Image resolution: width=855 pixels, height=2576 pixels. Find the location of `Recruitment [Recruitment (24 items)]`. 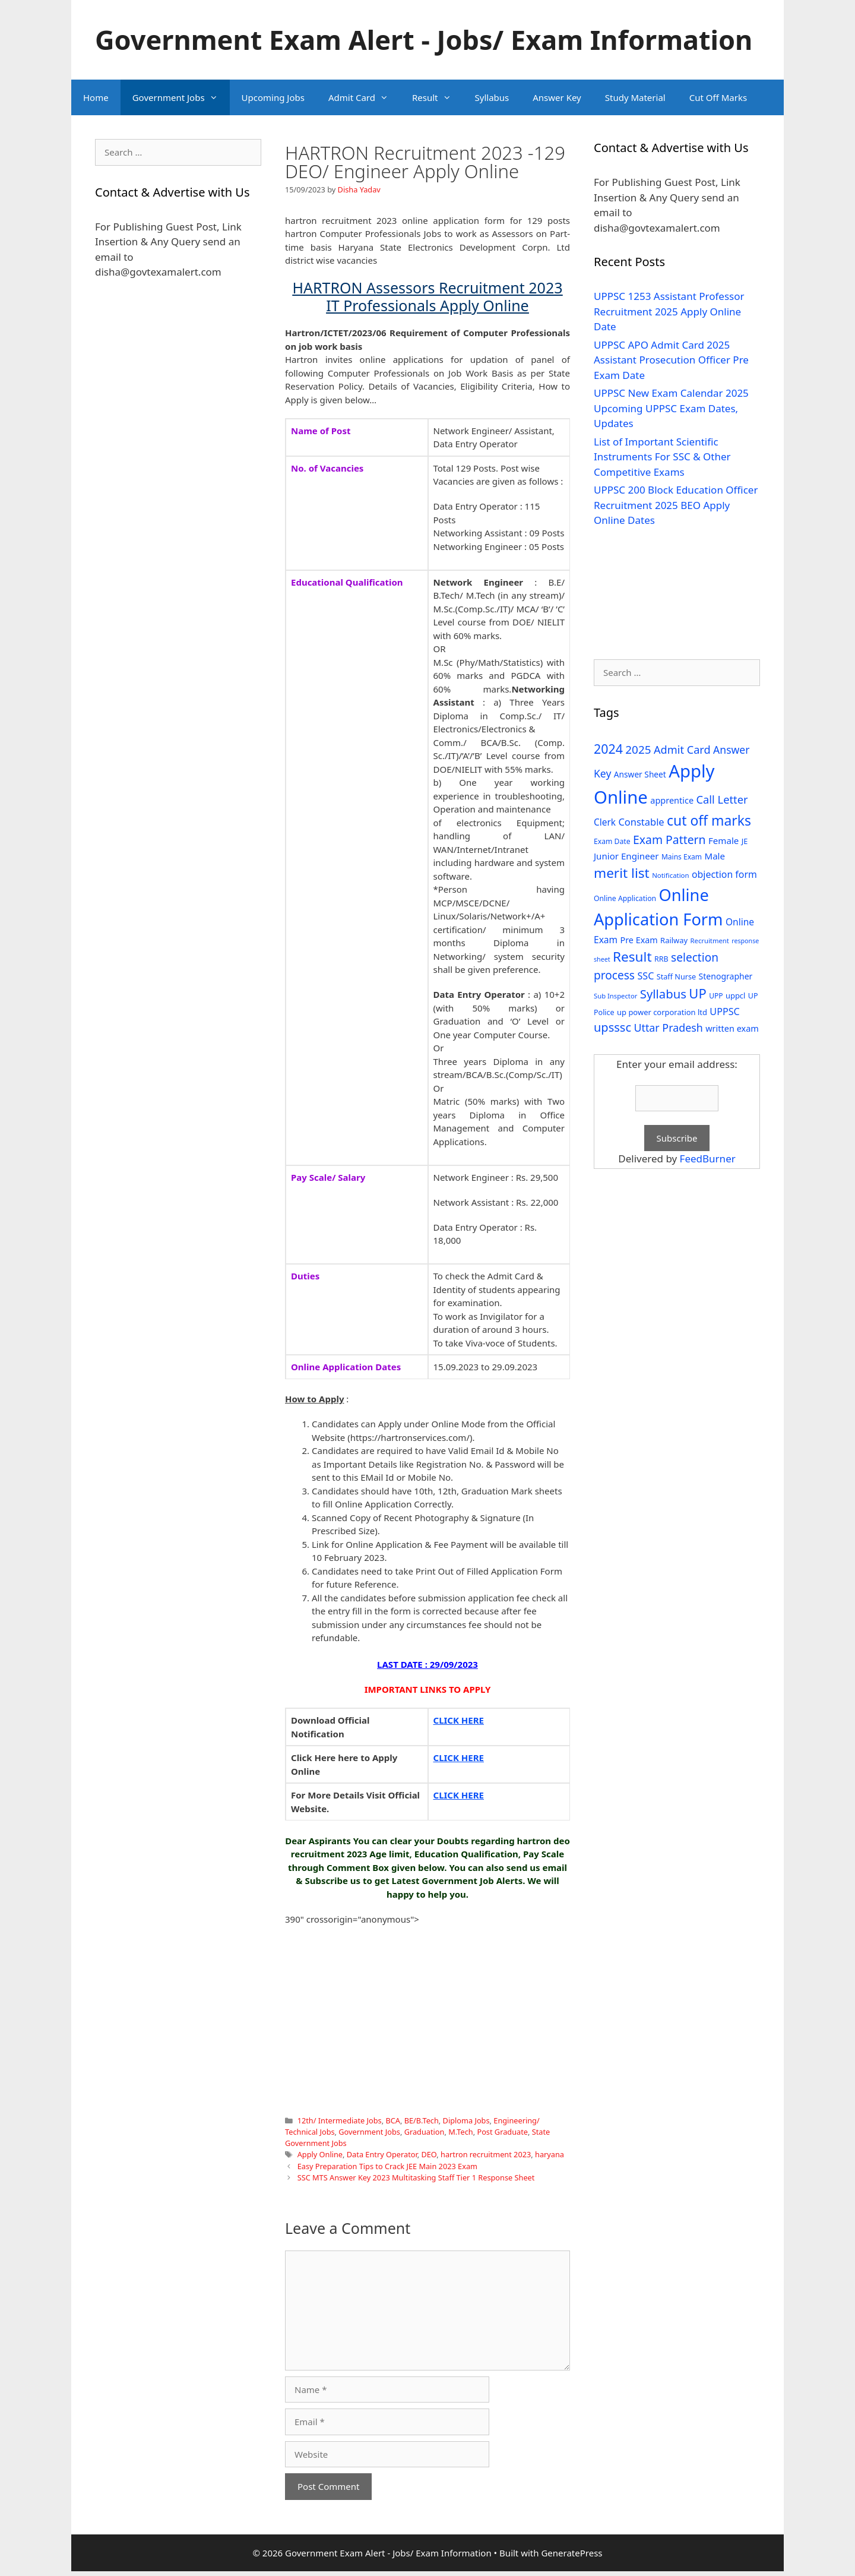

Recruitment [Recruitment (24 items)] is located at coordinates (710, 940).